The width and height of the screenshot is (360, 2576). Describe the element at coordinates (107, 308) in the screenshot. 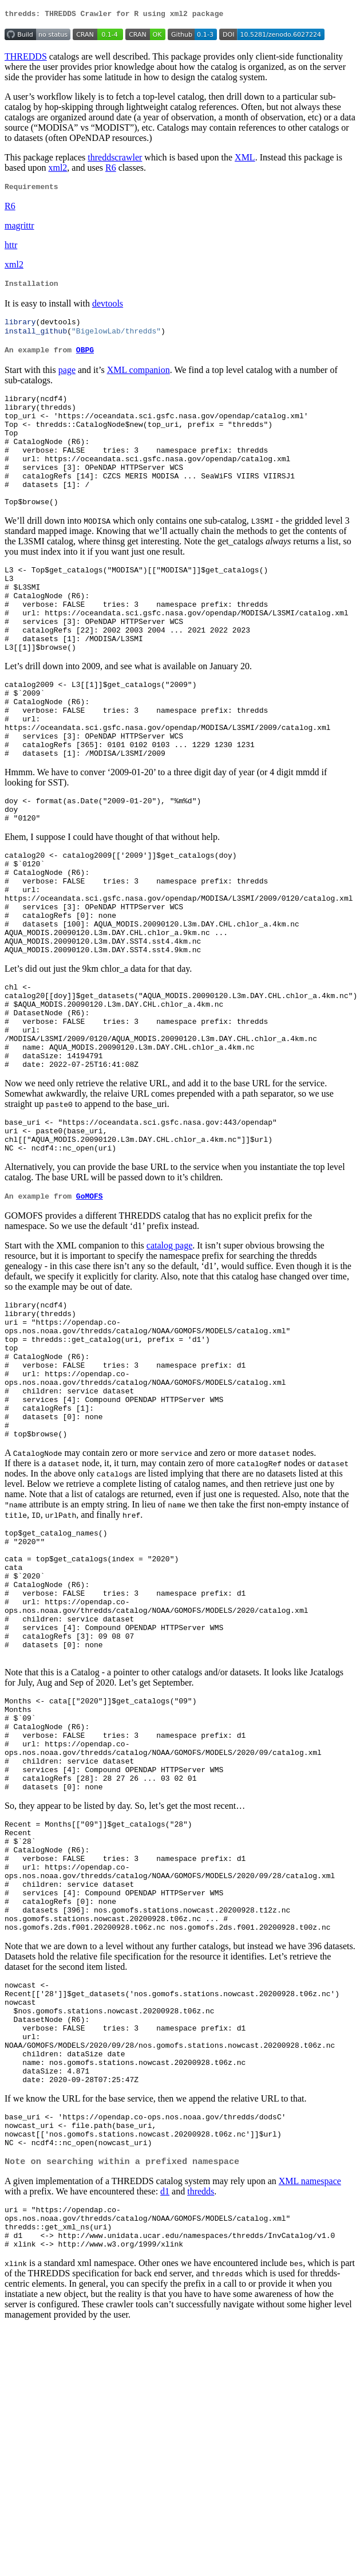

I see `devtools` at that location.